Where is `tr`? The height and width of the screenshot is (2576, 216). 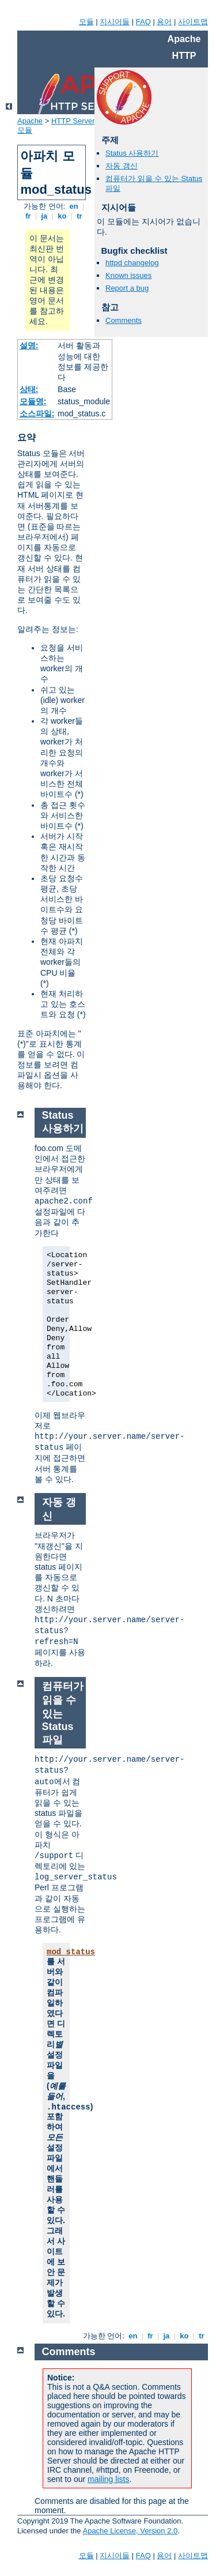 tr is located at coordinates (80, 216).